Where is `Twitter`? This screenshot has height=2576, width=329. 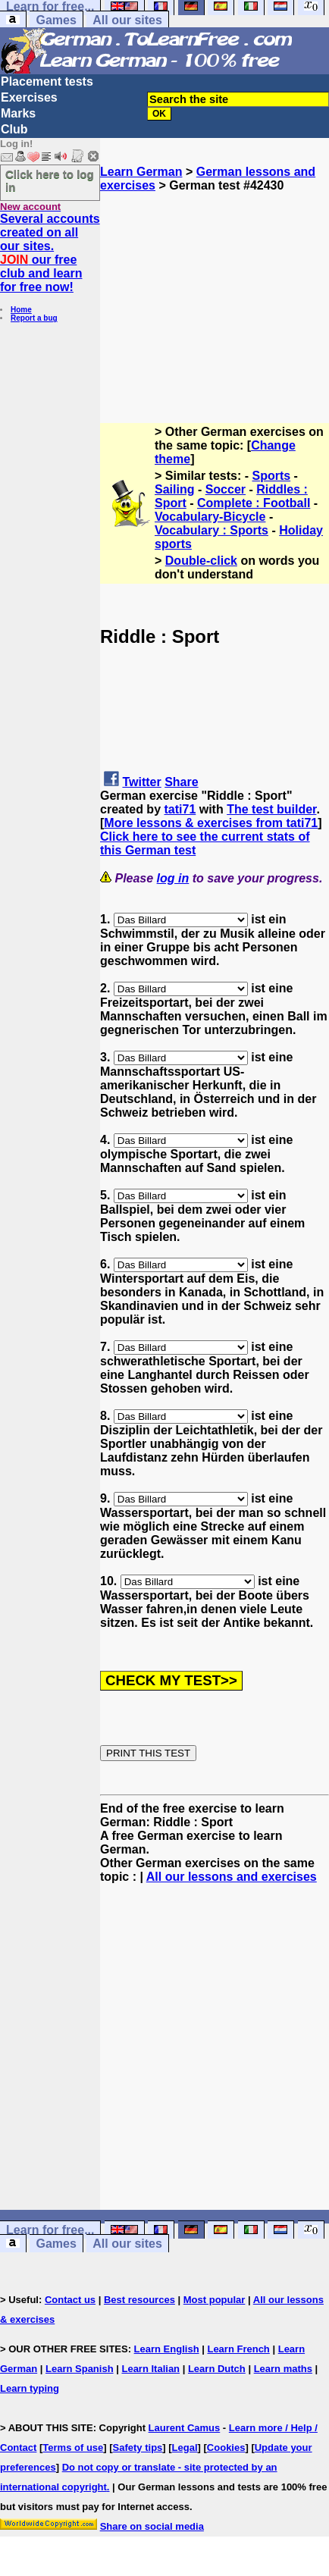 Twitter is located at coordinates (141, 782).